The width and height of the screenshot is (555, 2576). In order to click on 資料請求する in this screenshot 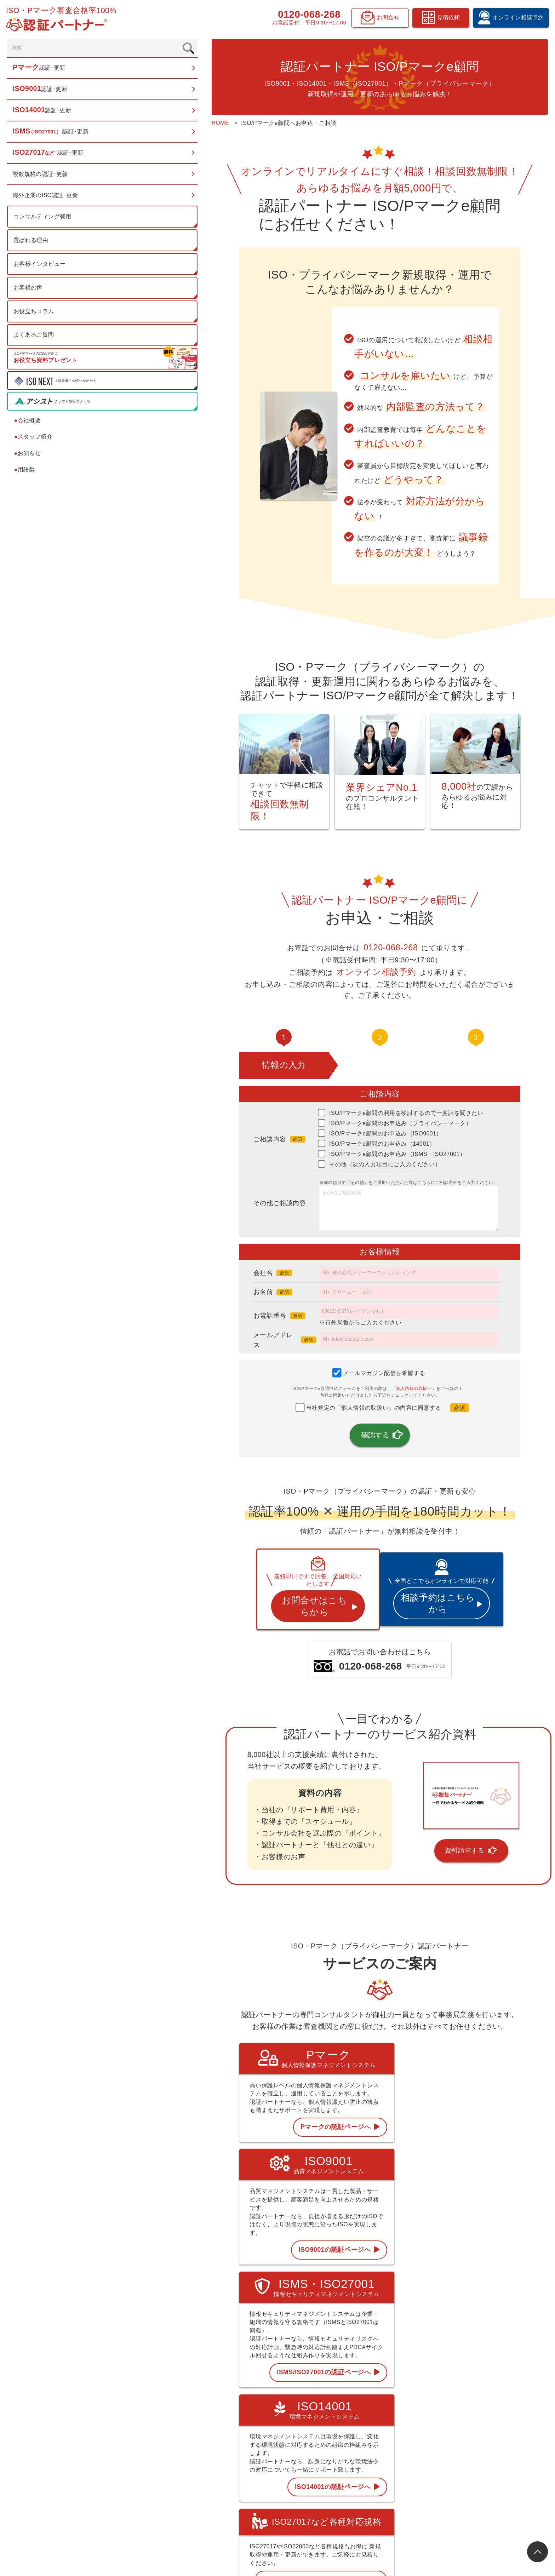, I will do `click(417, 1803)`.